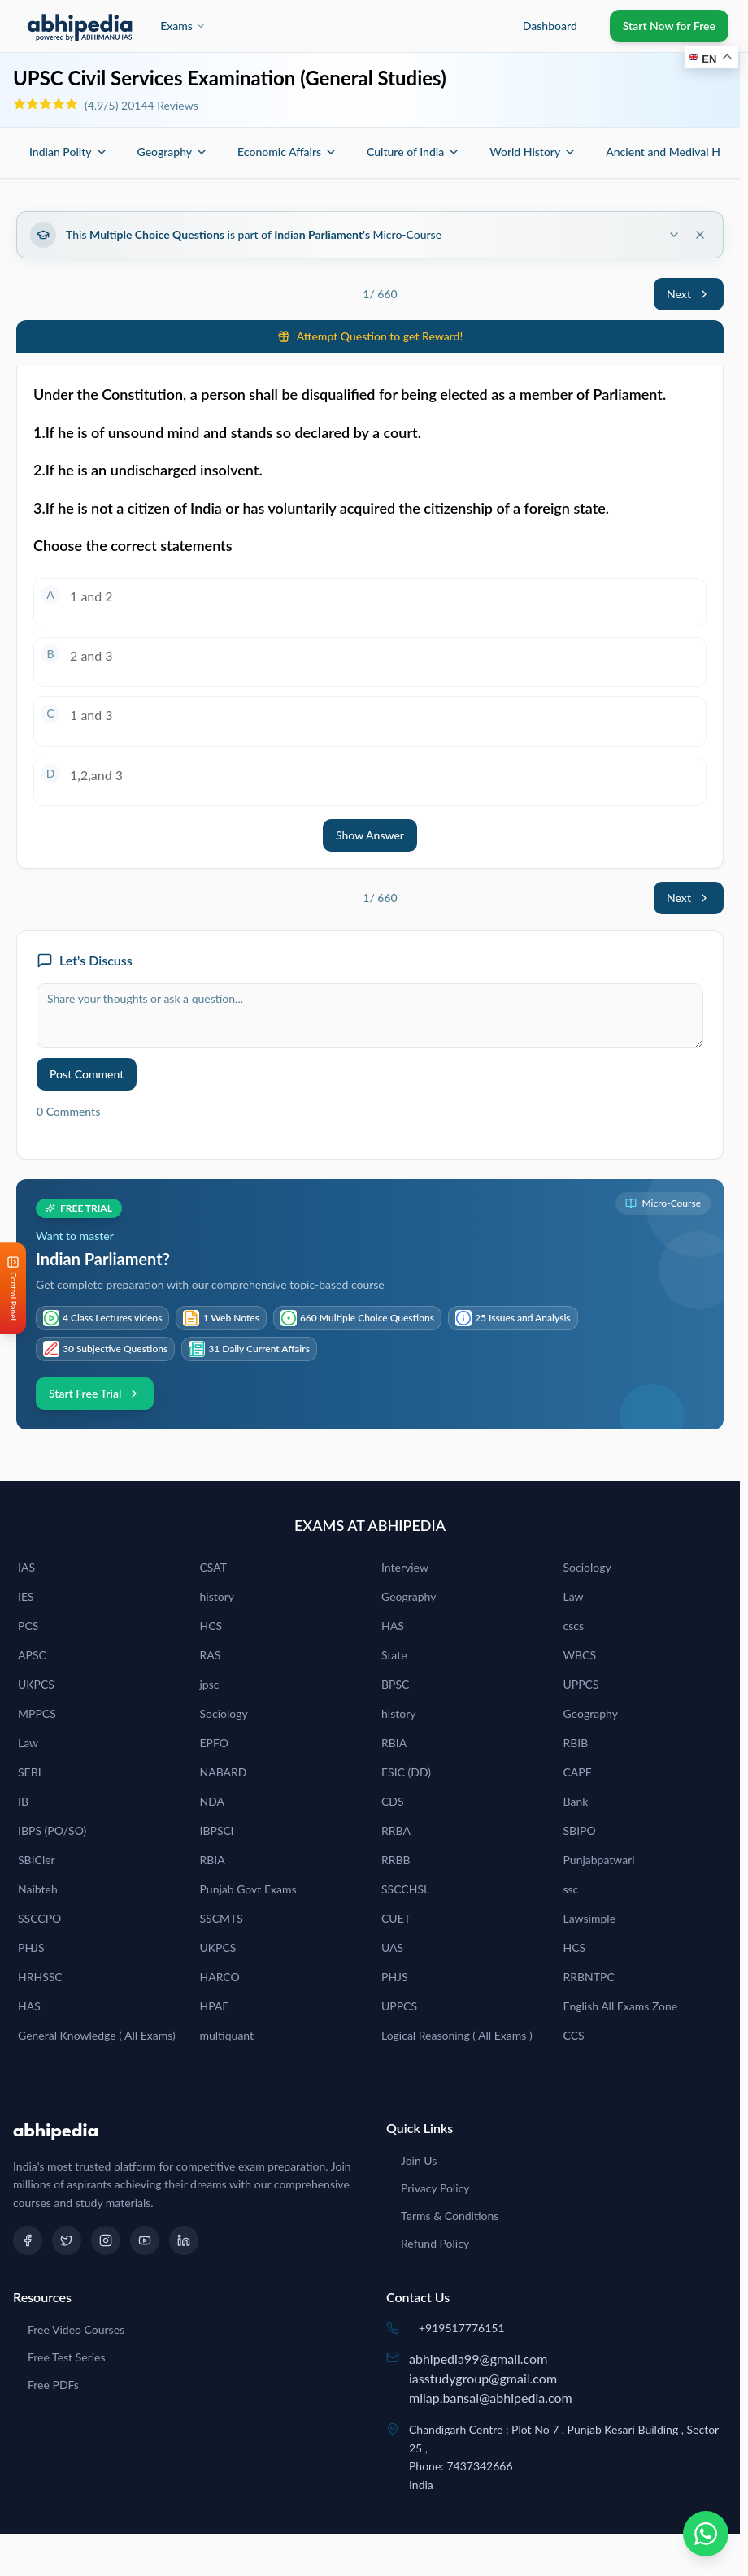  Describe the element at coordinates (396, 1918) in the screenshot. I see `CUET` at that location.